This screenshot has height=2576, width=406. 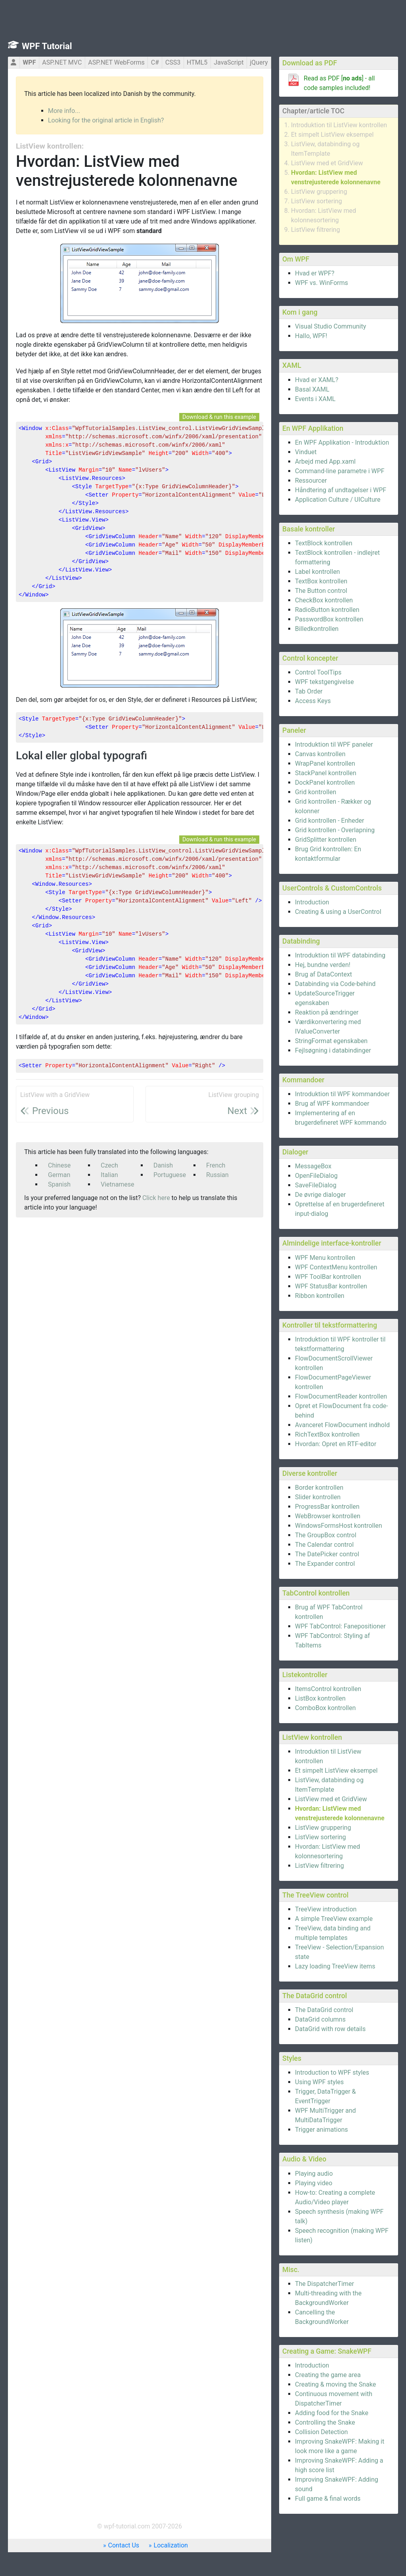 What do you see at coordinates (323, 974) in the screenshot?
I see `Brug af DataContext` at bounding box center [323, 974].